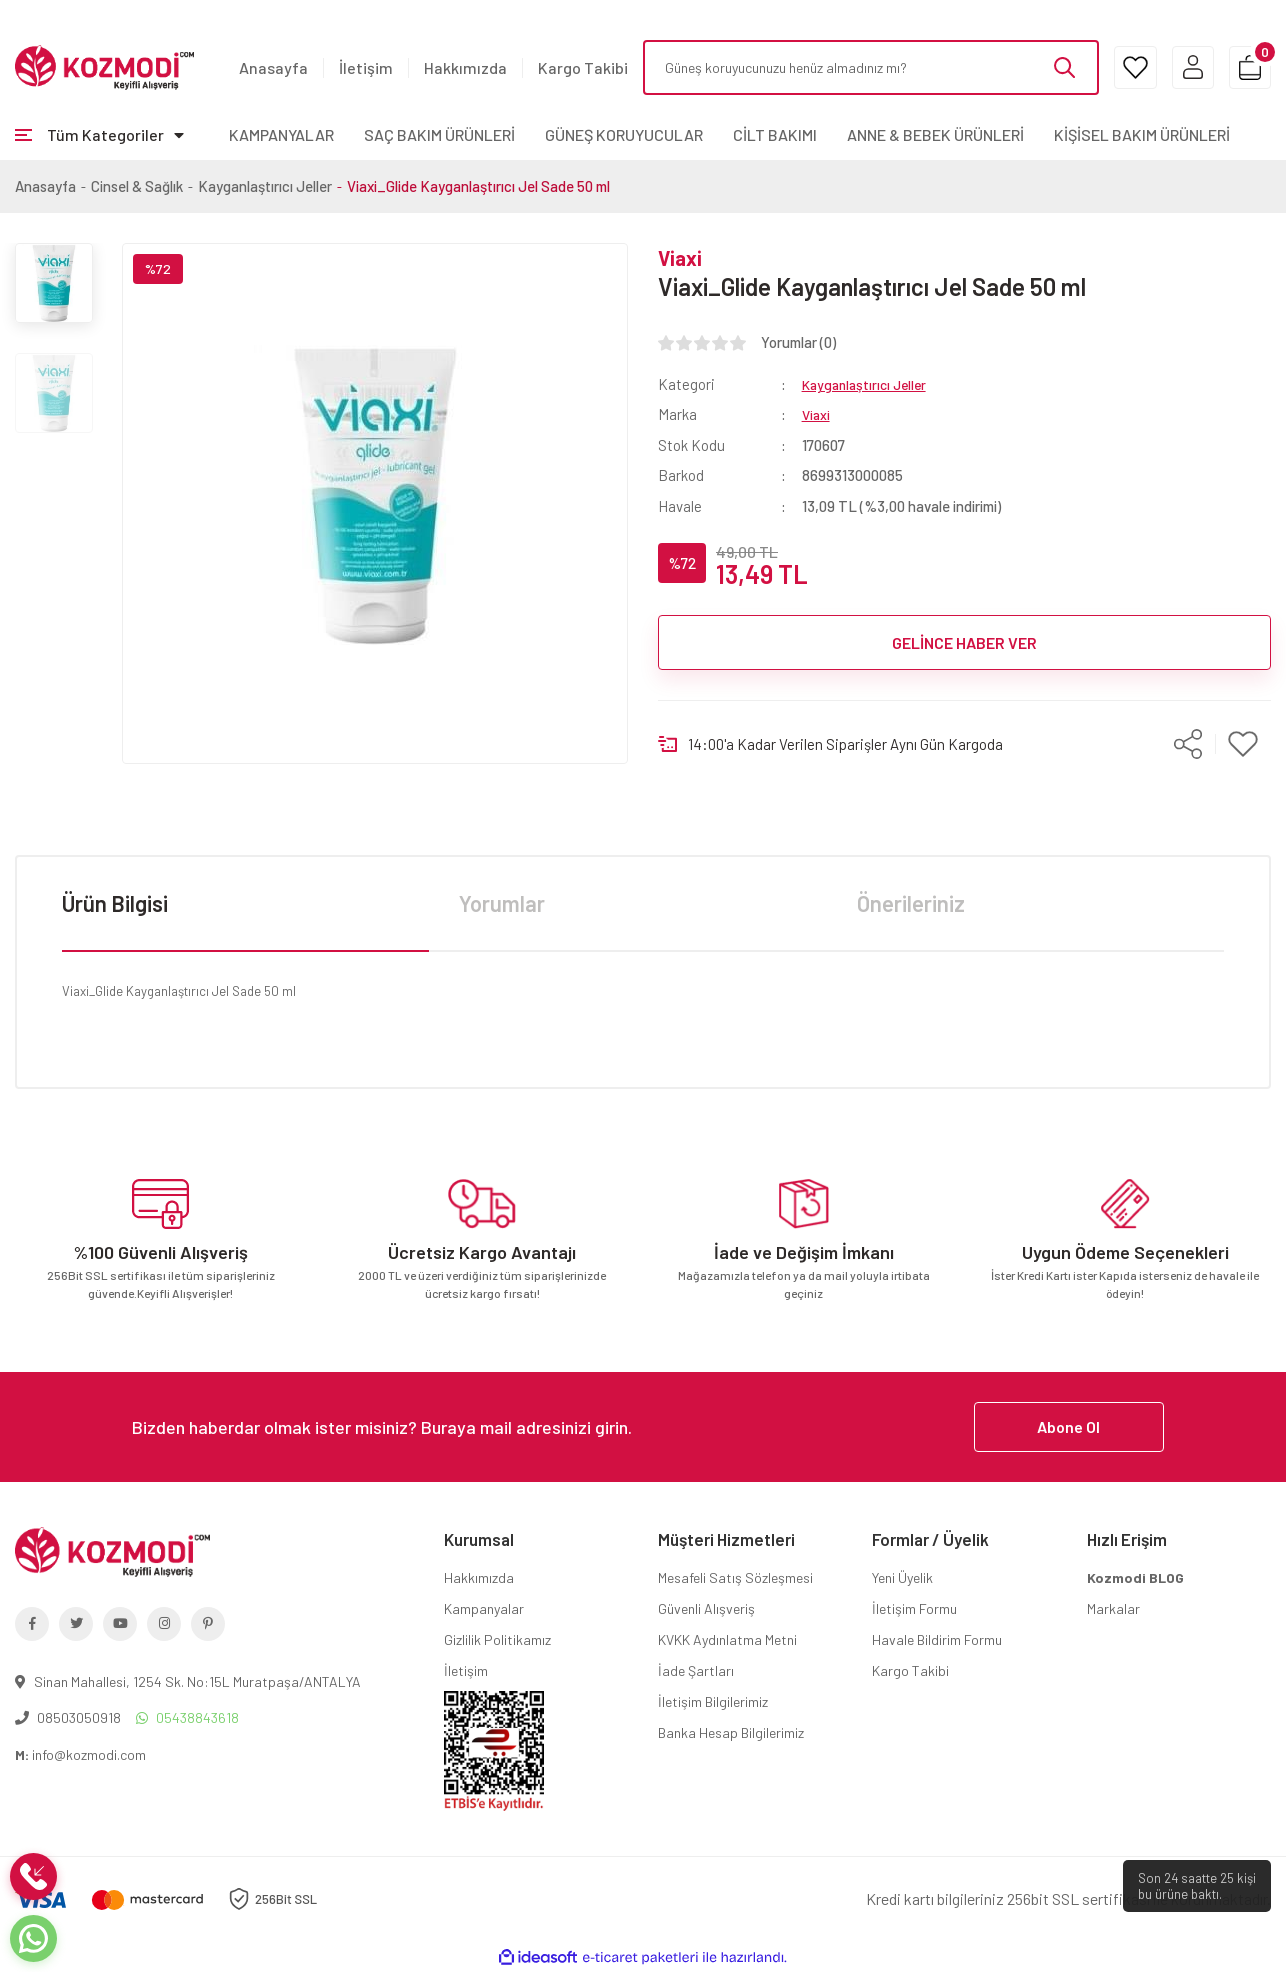 Image resolution: width=1286 pixels, height=1972 pixels. I want to click on Havale Bildirim Formu, so click(937, 1639).